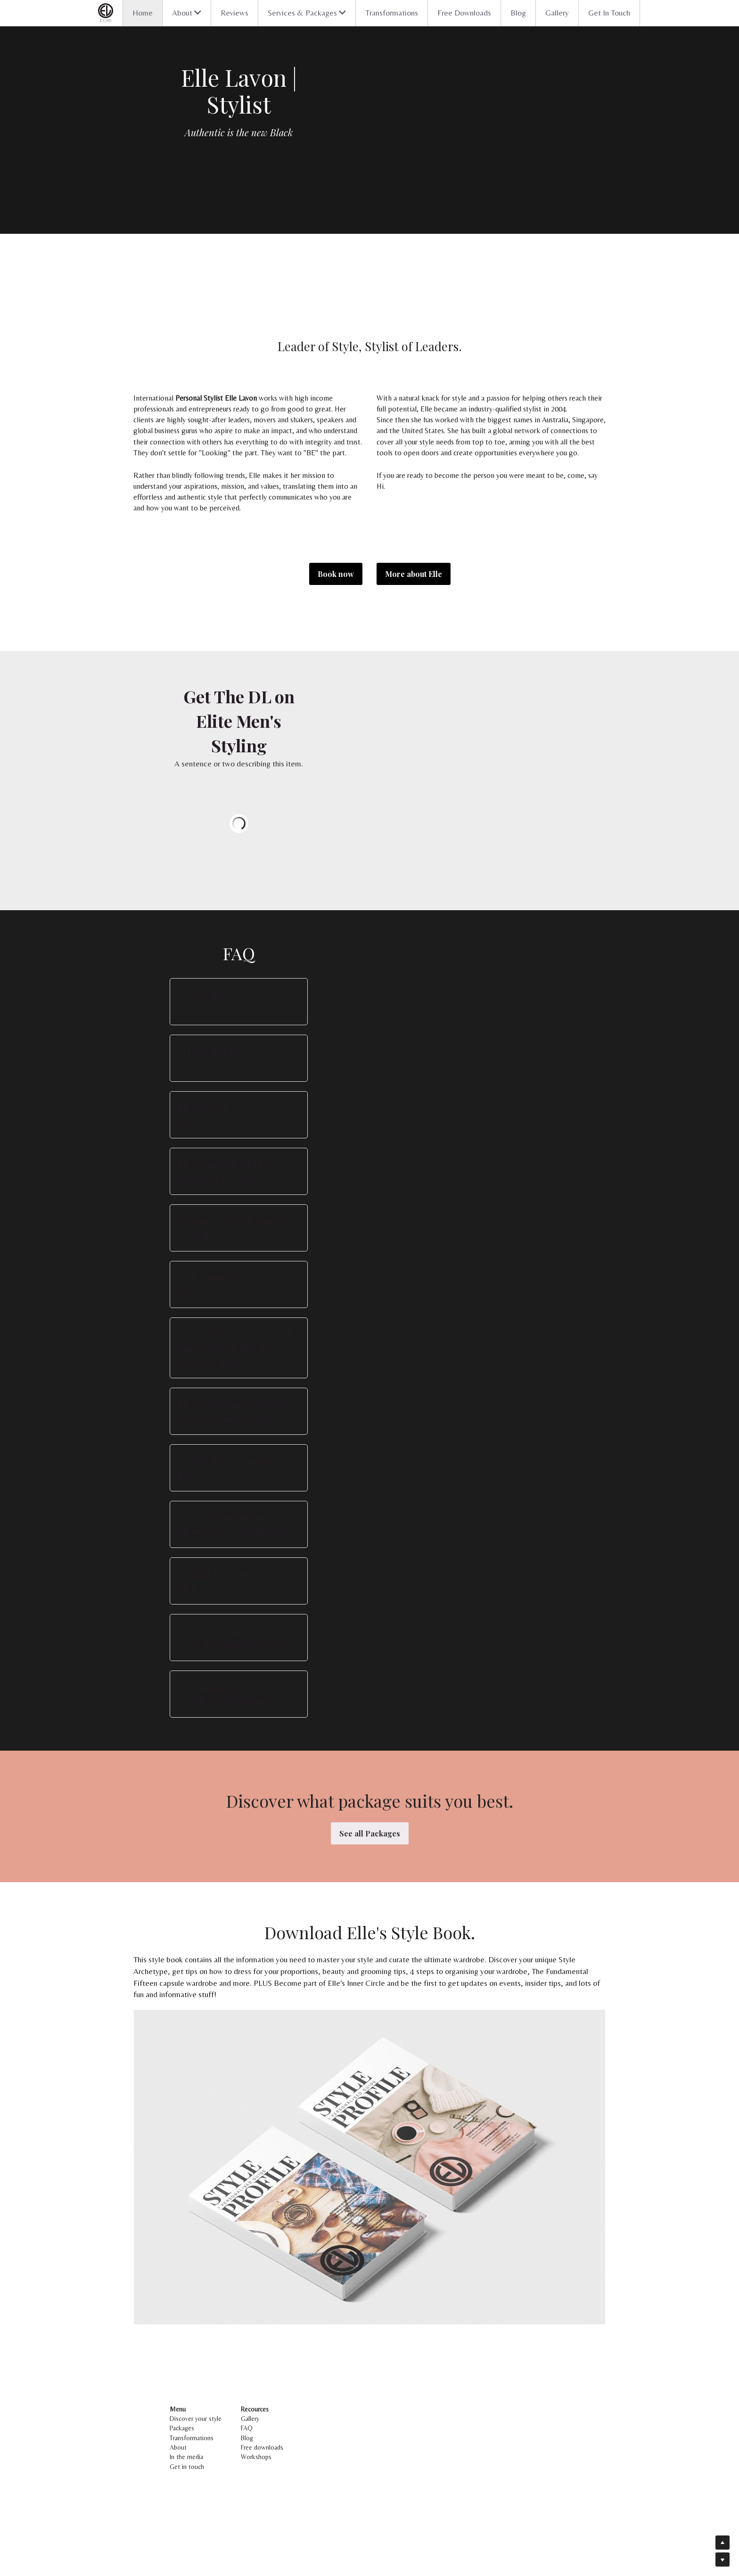  I want to click on Get in touch, so click(188, 2533).